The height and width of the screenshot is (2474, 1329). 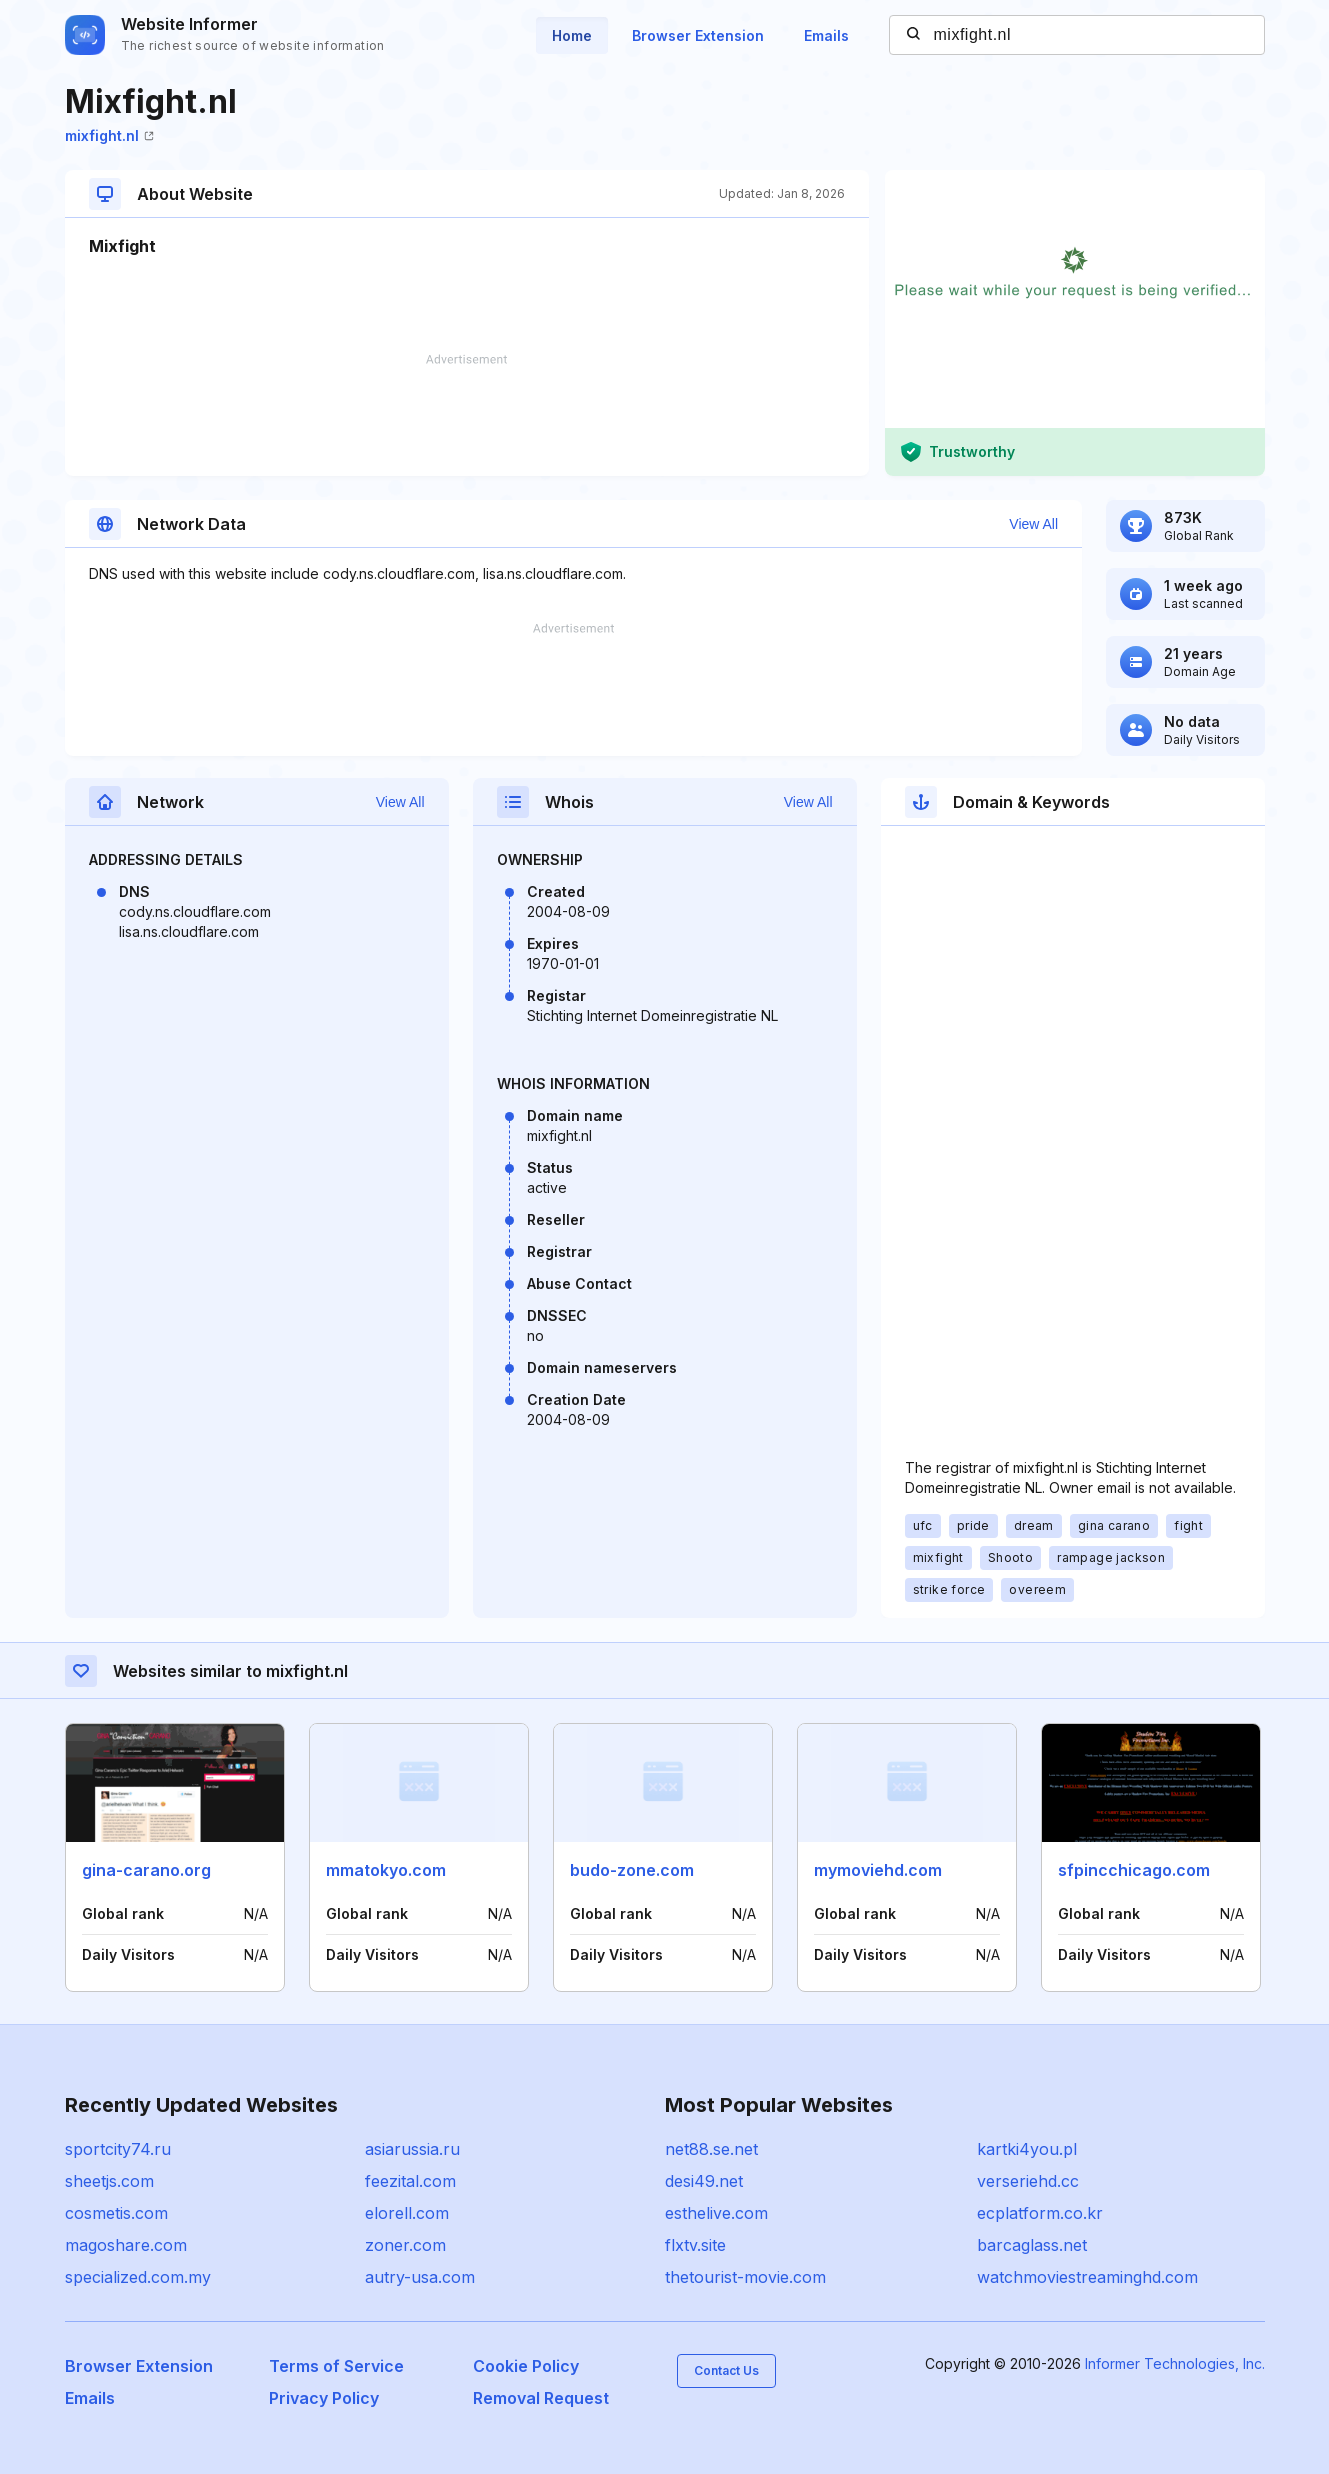 I want to click on verseriehd.cc, so click(x=1028, y=2181).